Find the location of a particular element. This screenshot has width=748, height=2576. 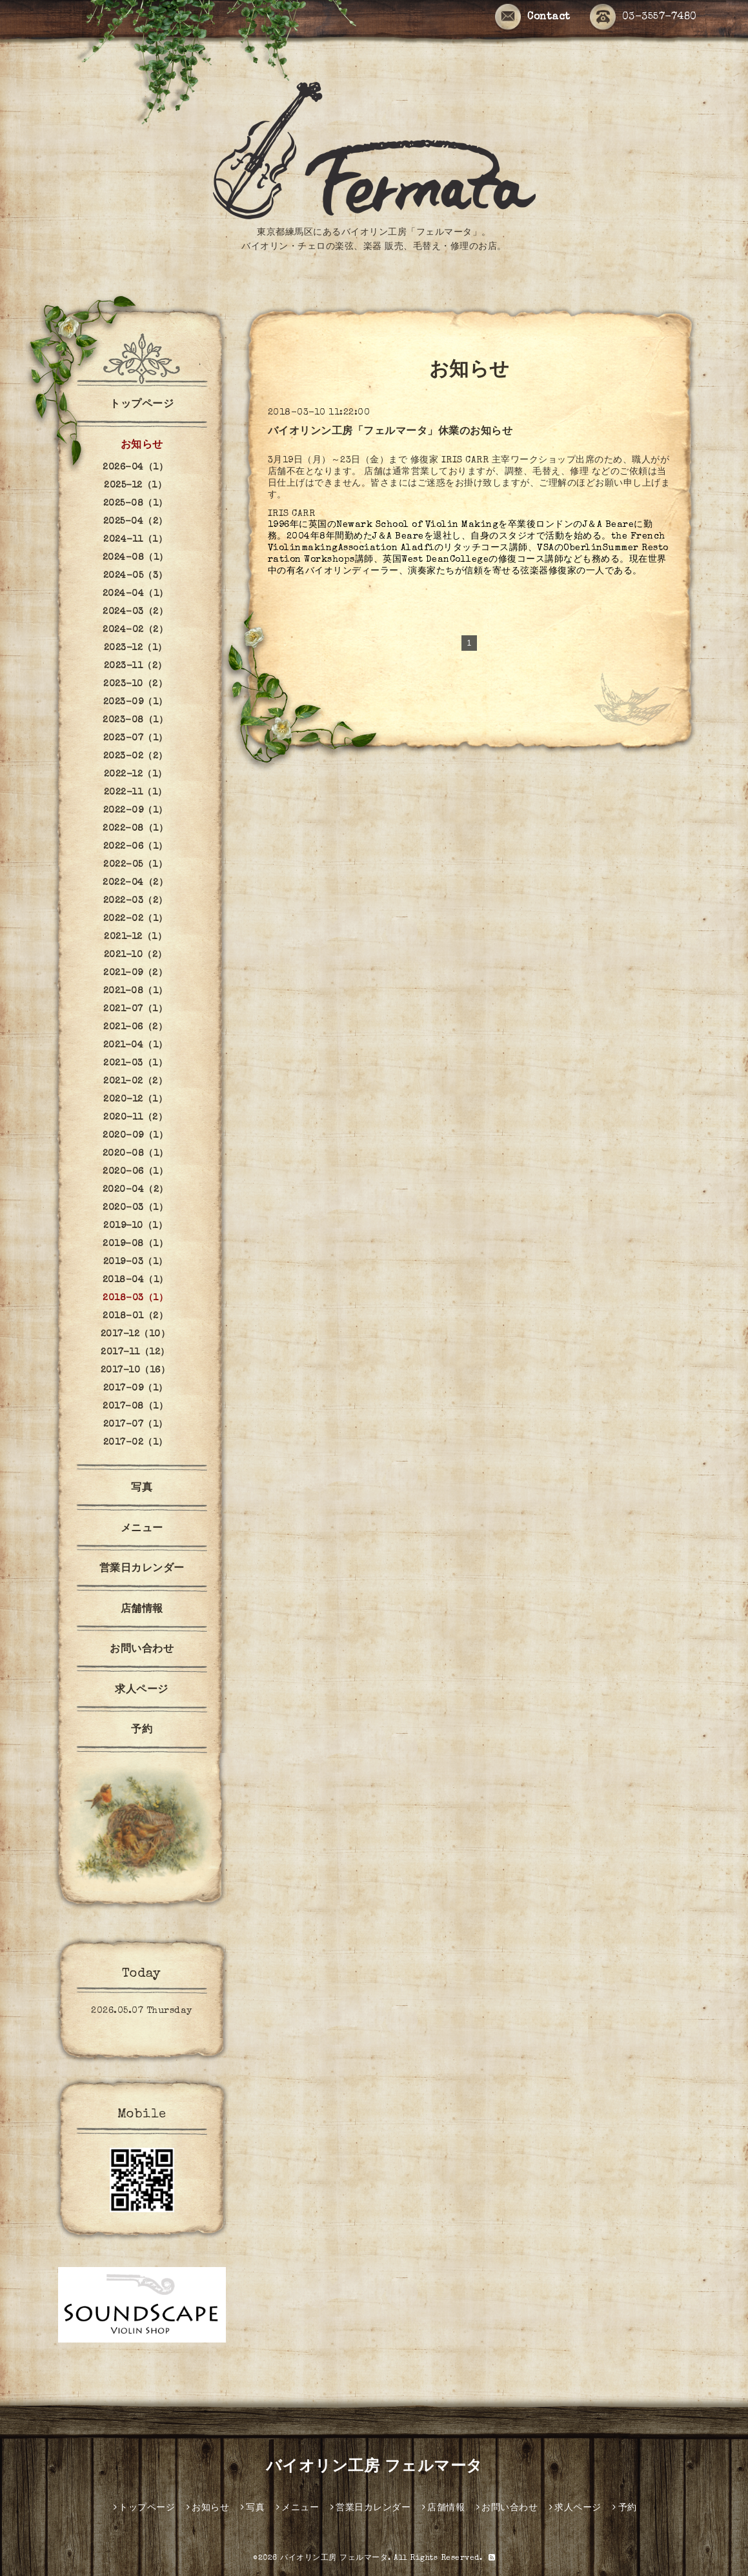

営業日カレンダー is located at coordinates (142, 1569).